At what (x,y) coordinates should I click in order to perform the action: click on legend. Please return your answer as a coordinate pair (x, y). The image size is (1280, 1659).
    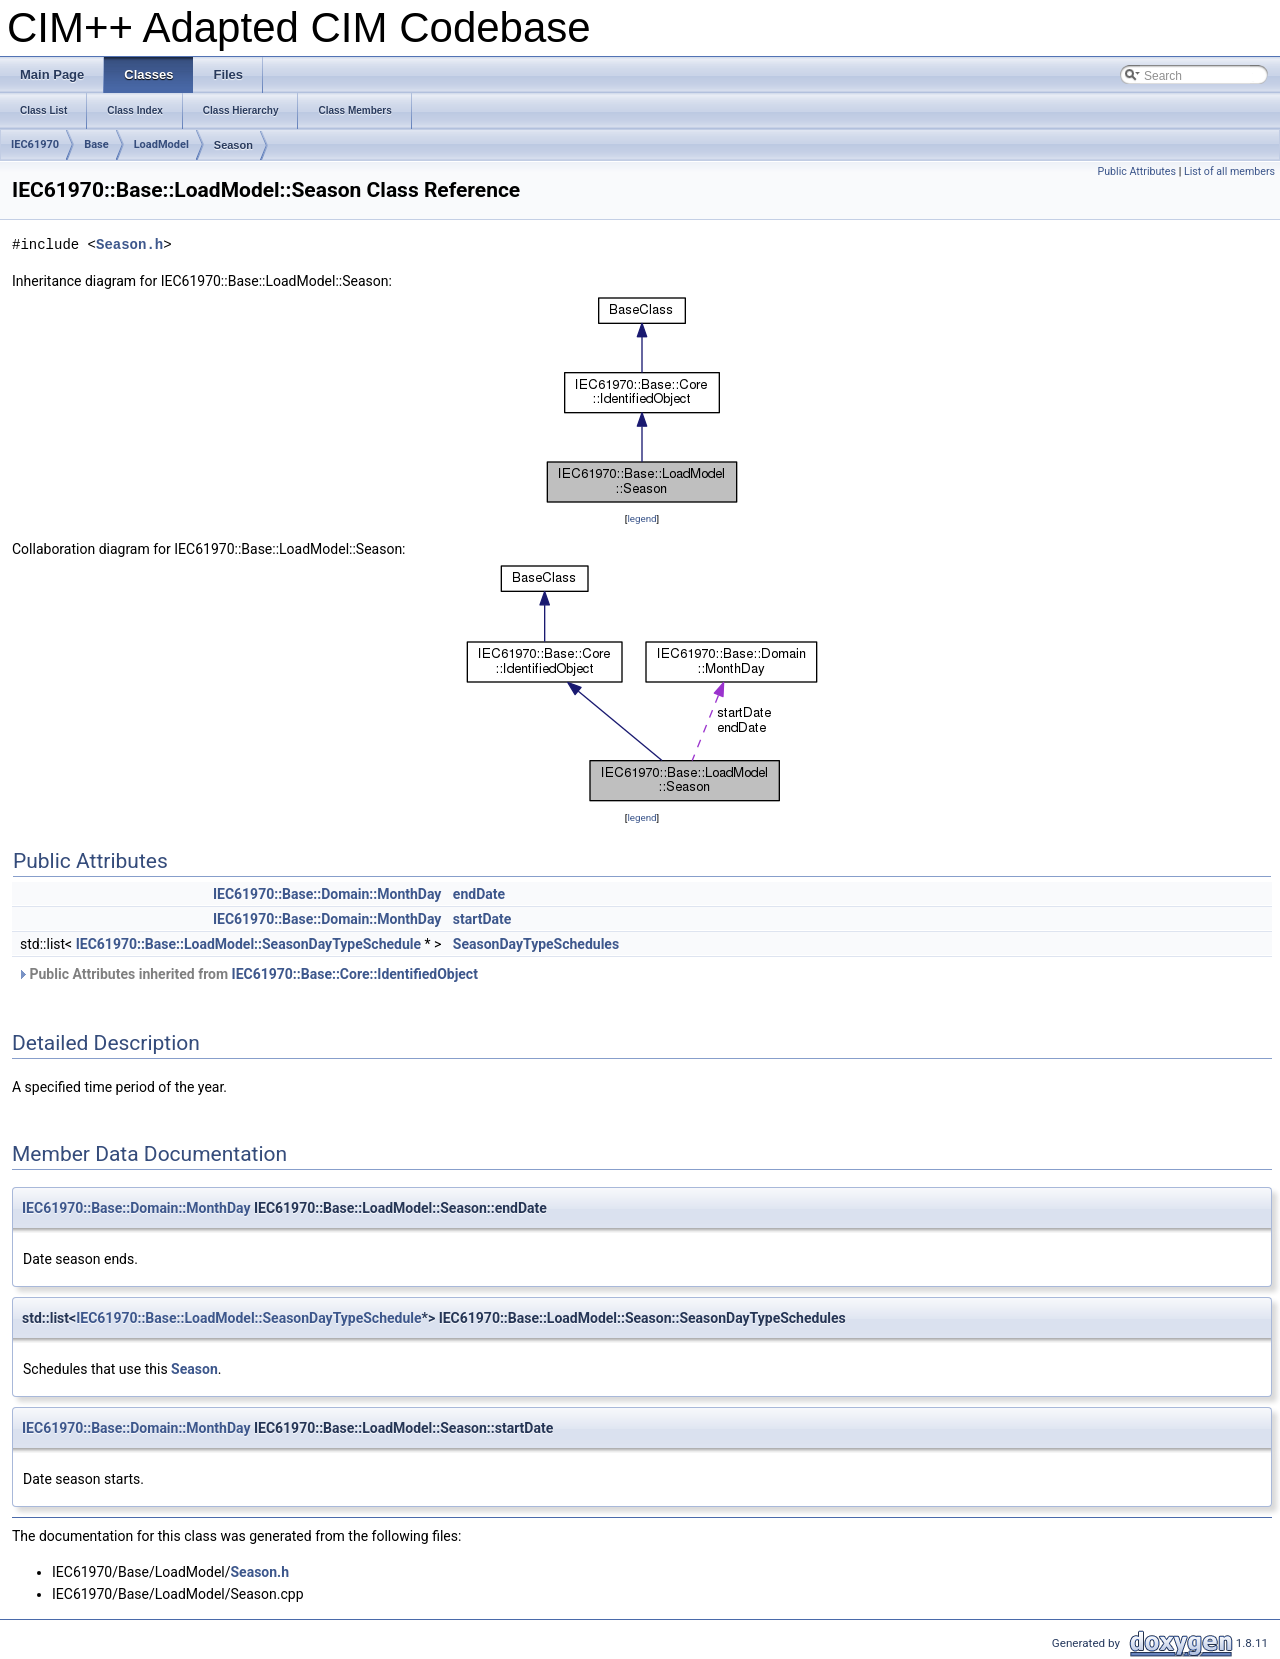
    Looking at the image, I should click on (641, 518).